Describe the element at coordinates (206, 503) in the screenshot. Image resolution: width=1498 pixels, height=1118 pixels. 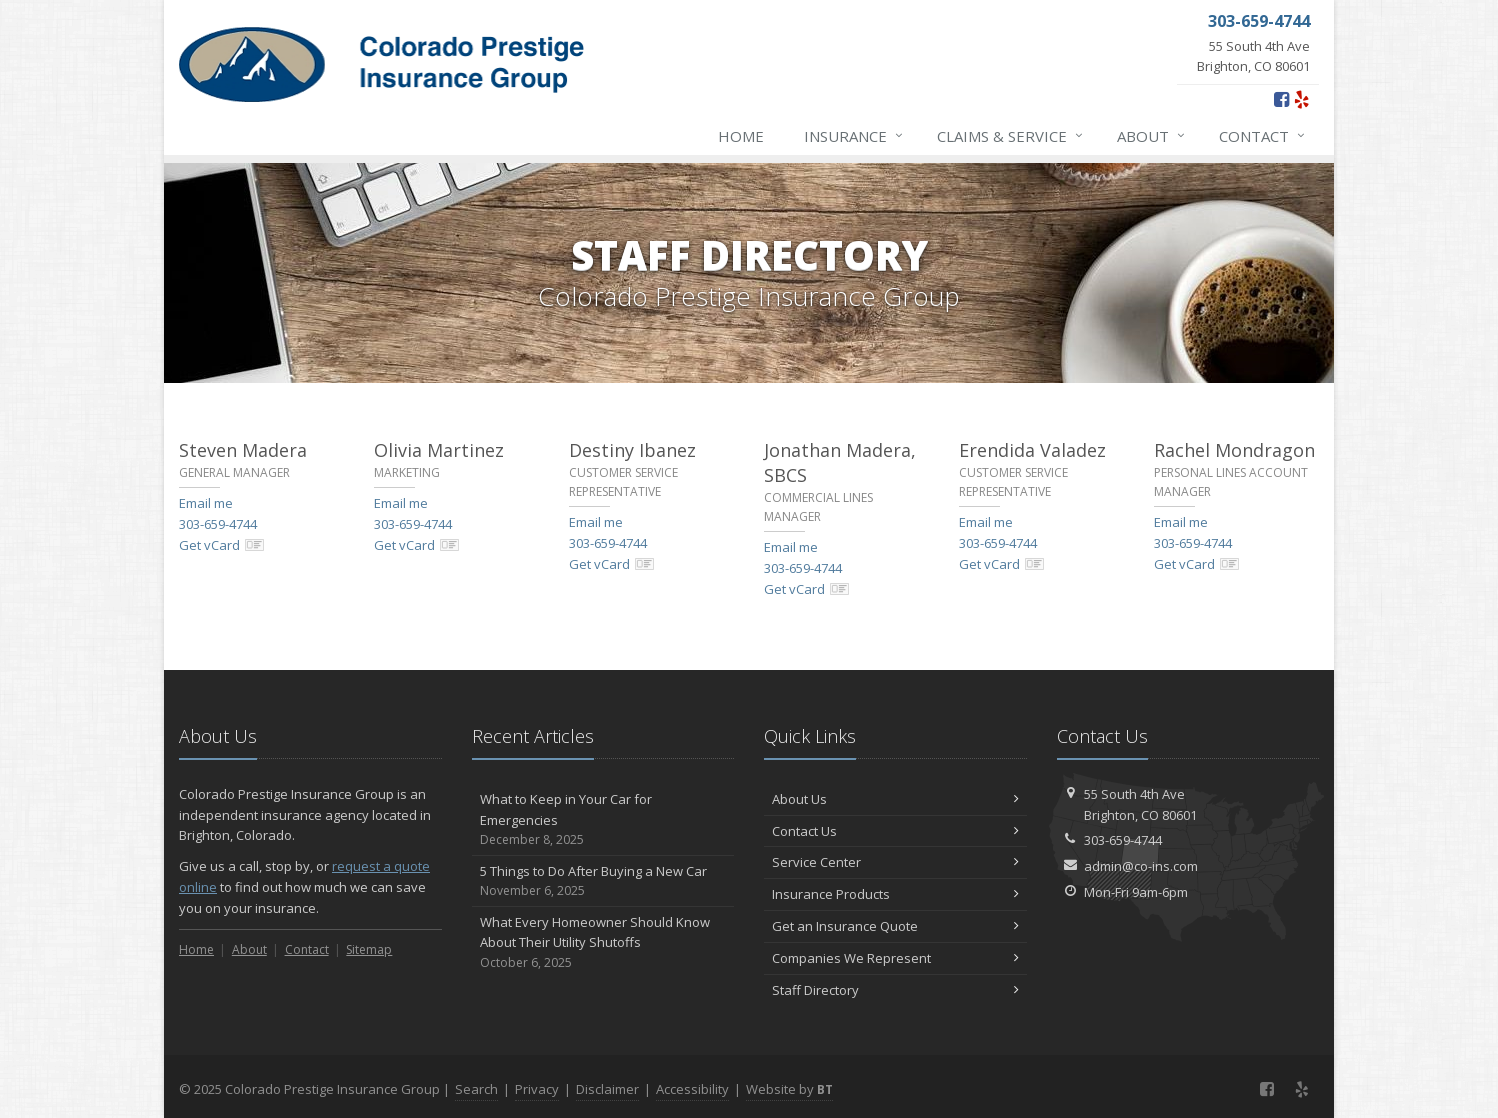
I see `Email me` at that location.